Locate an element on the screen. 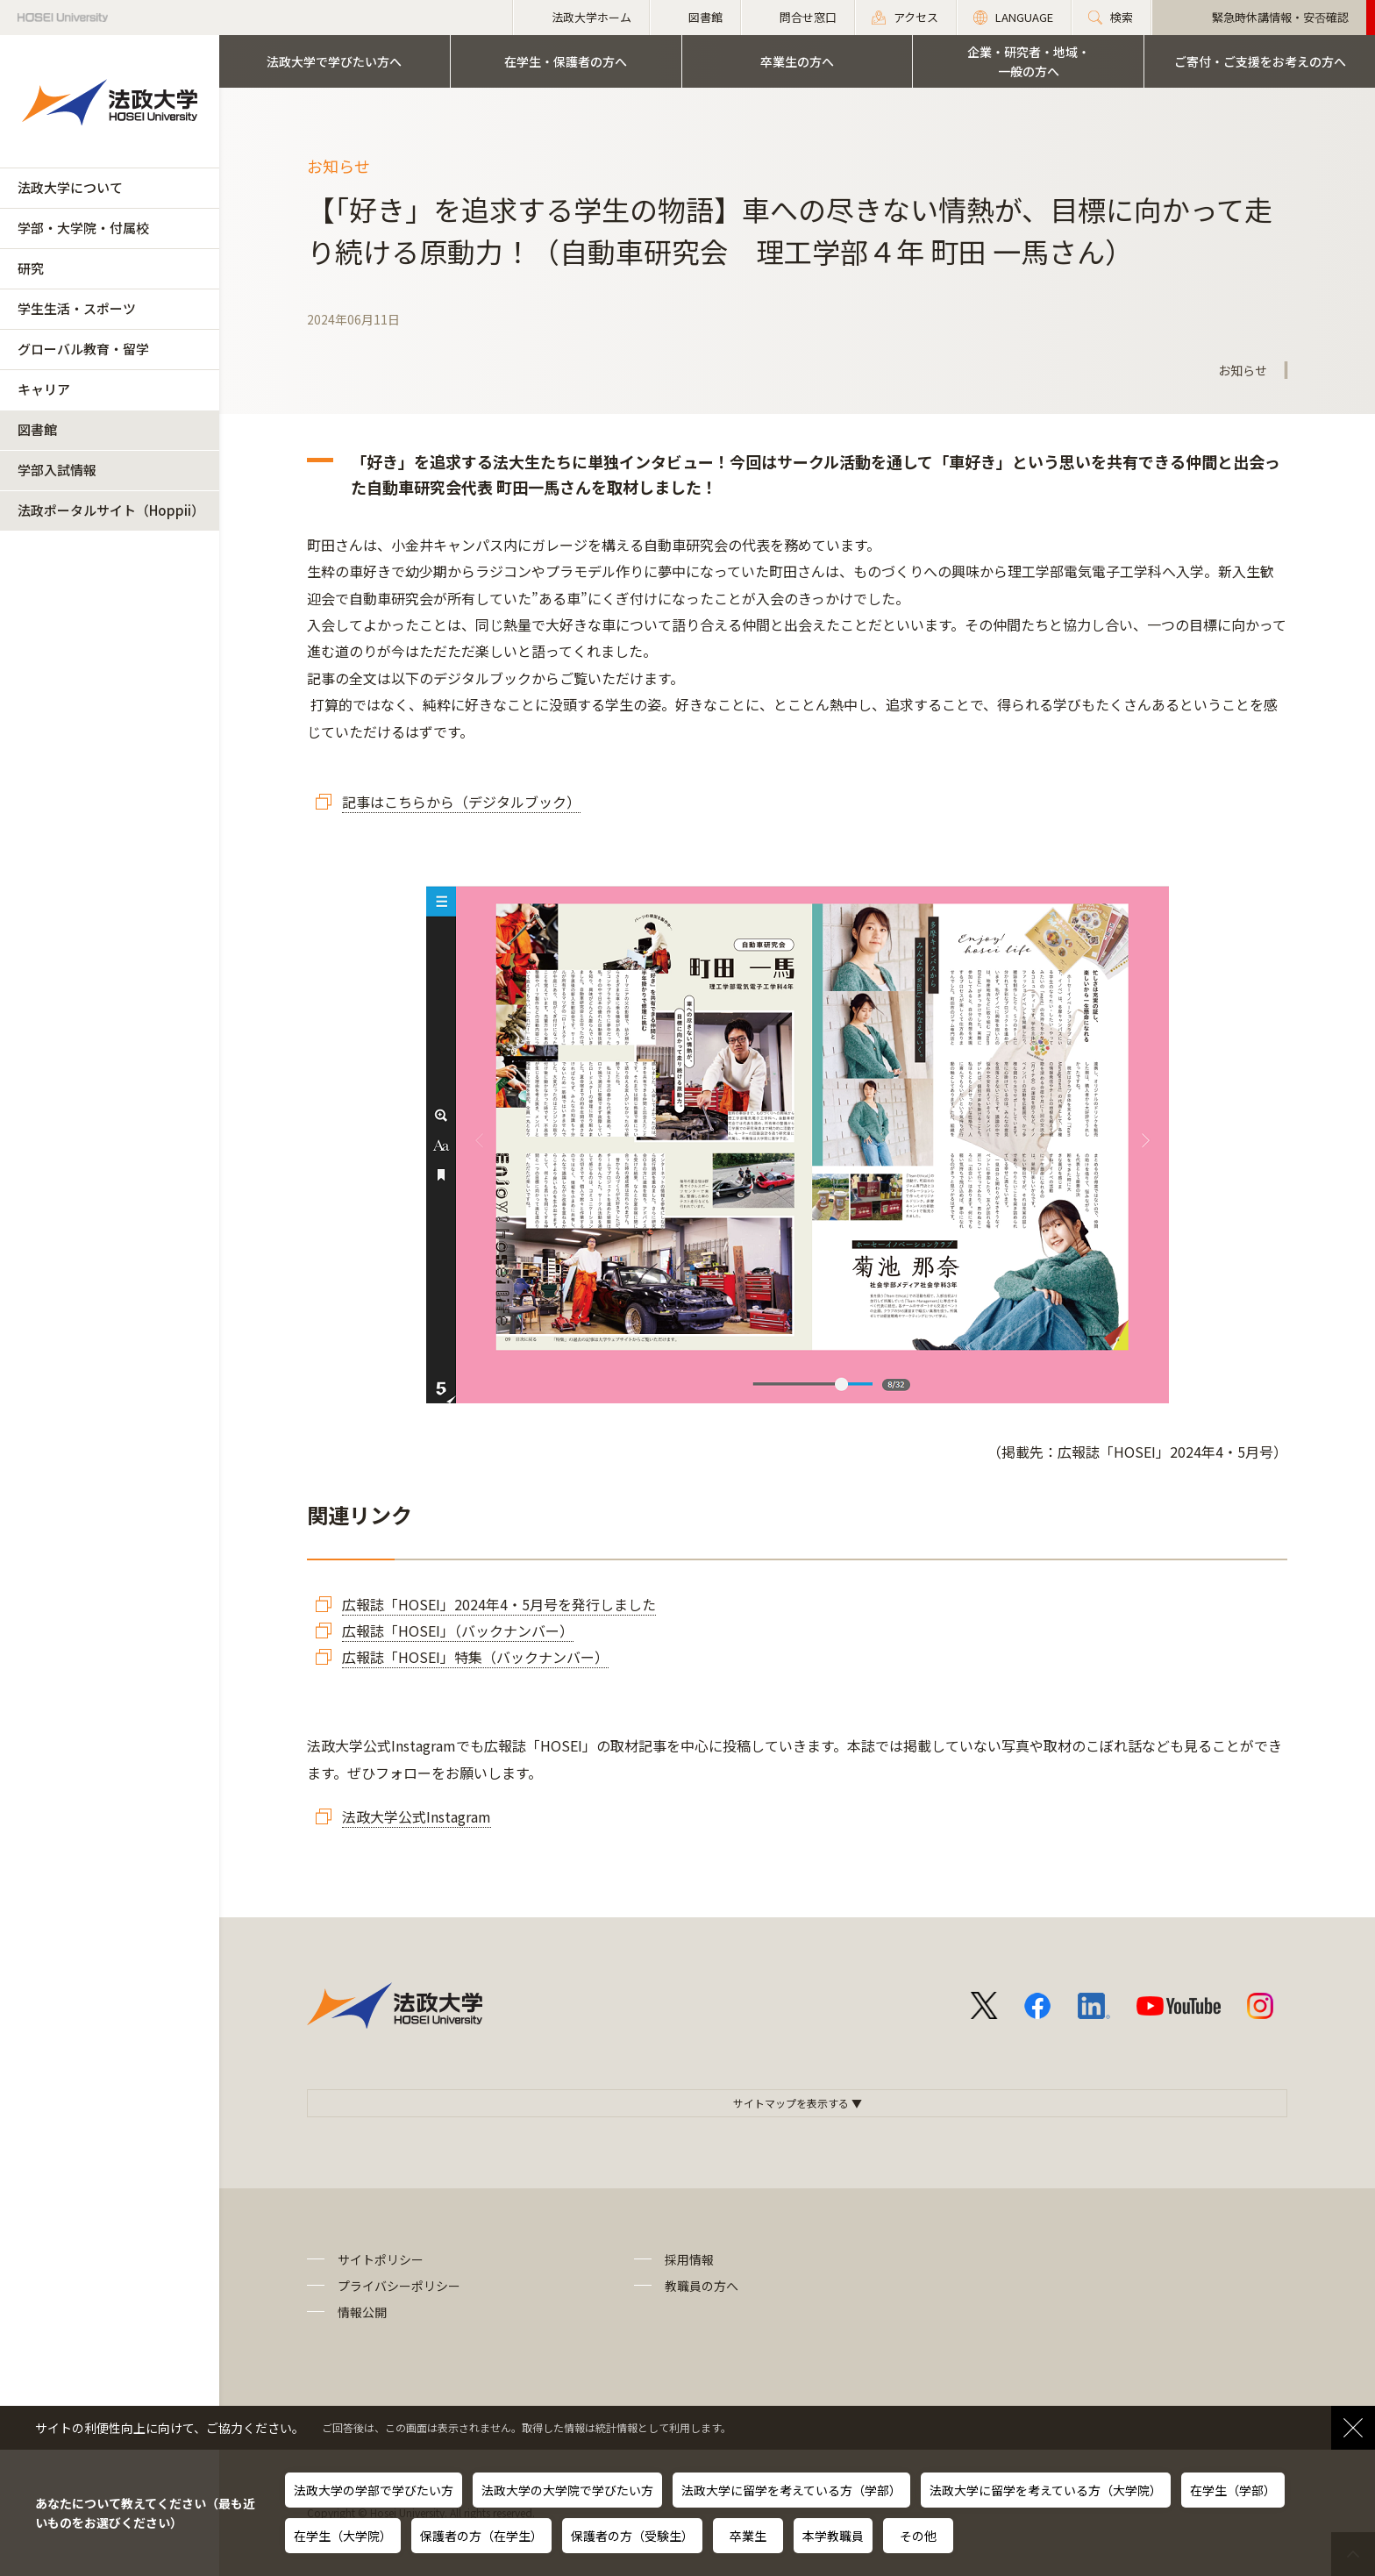  学部入試情報 is located at coordinates (57, 469).